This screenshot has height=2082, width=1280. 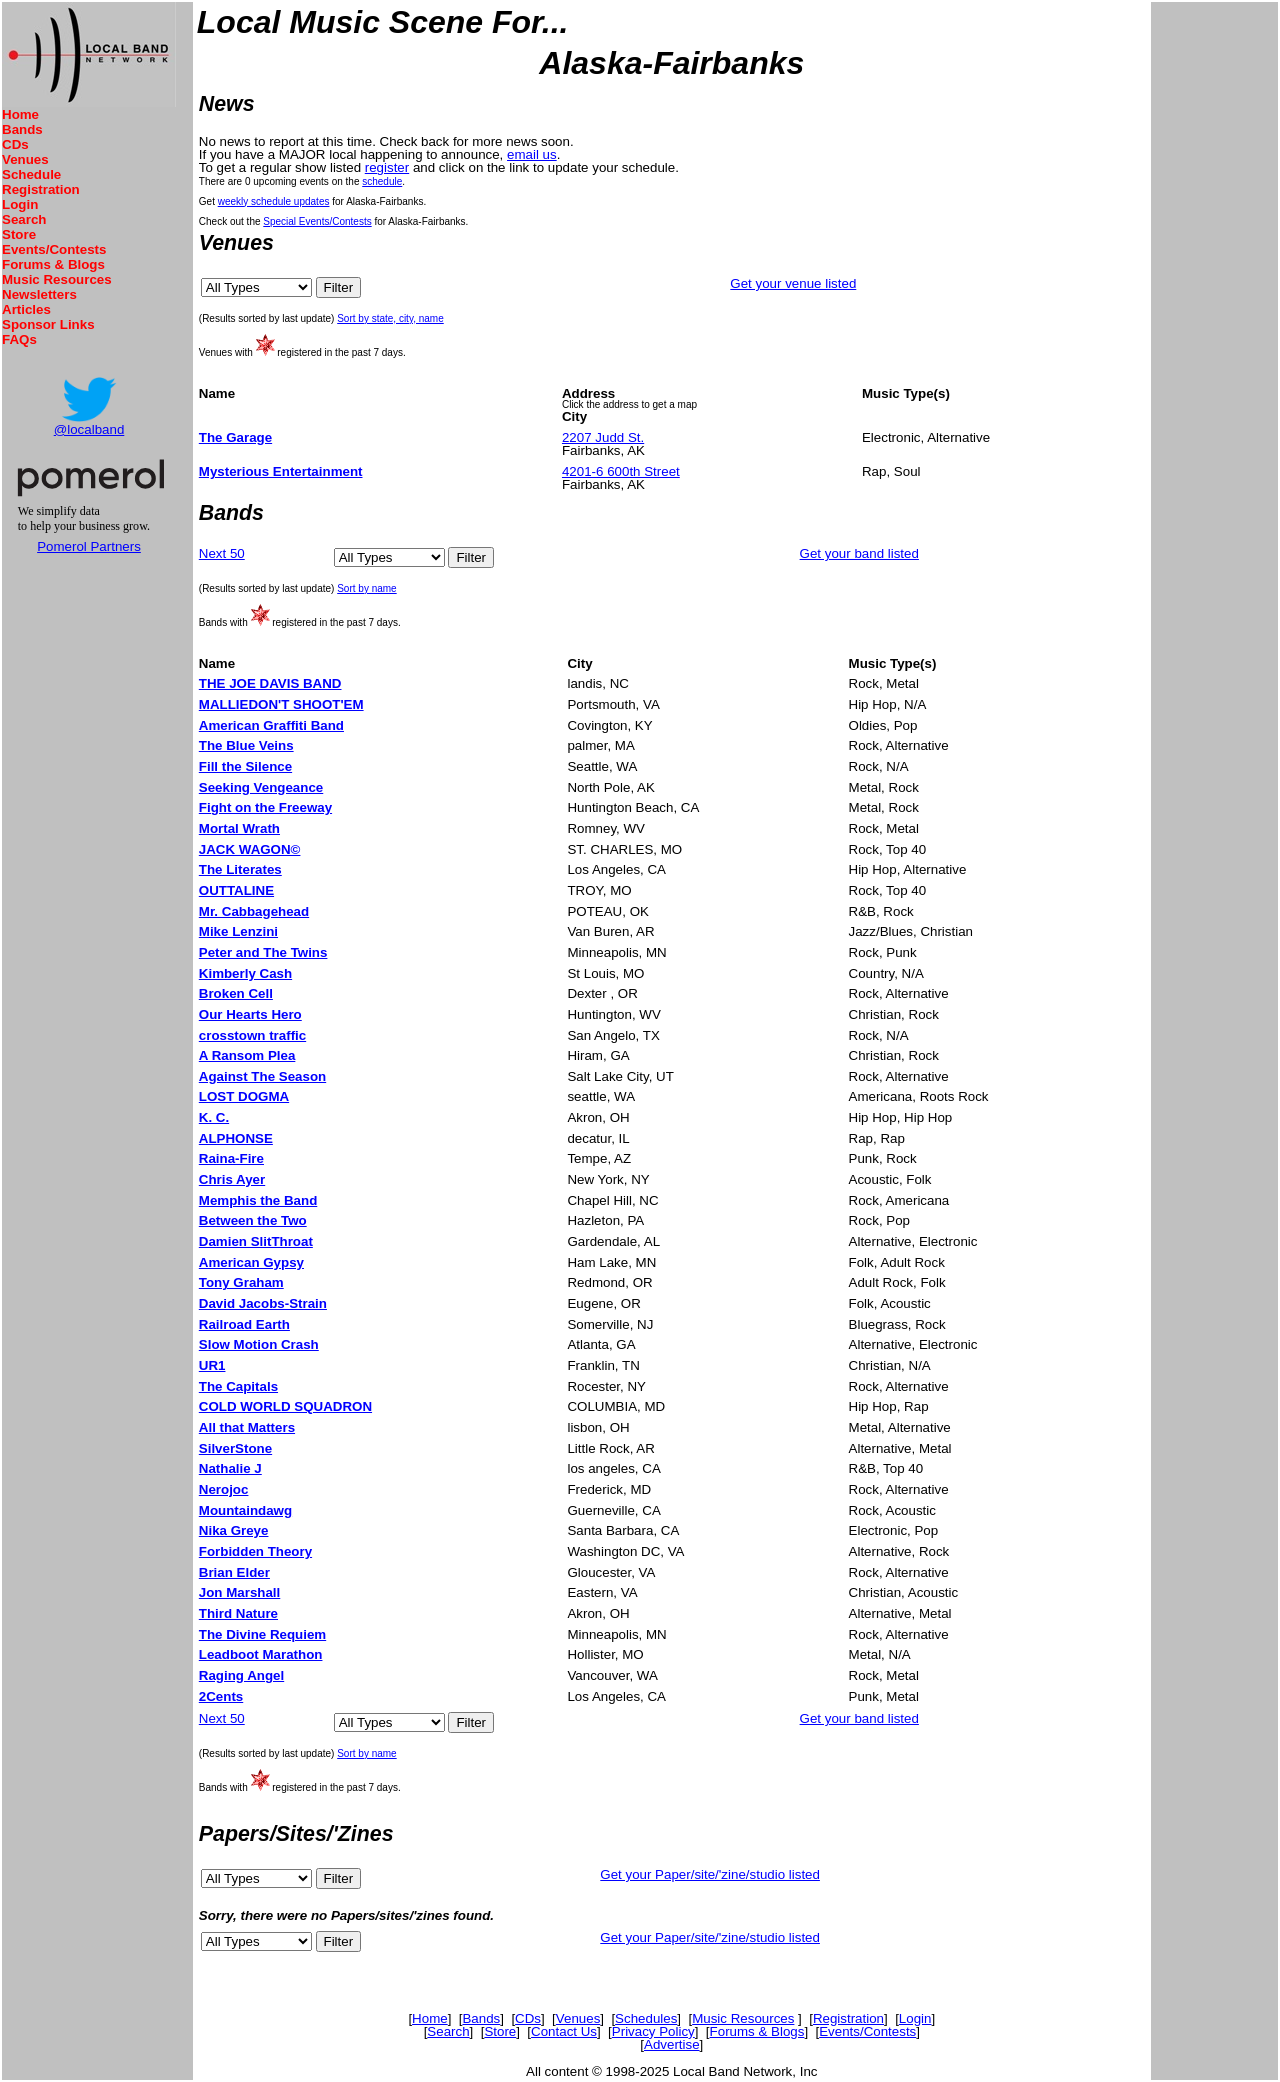 What do you see at coordinates (236, 993) in the screenshot?
I see `Broken Cell` at bounding box center [236, 993].